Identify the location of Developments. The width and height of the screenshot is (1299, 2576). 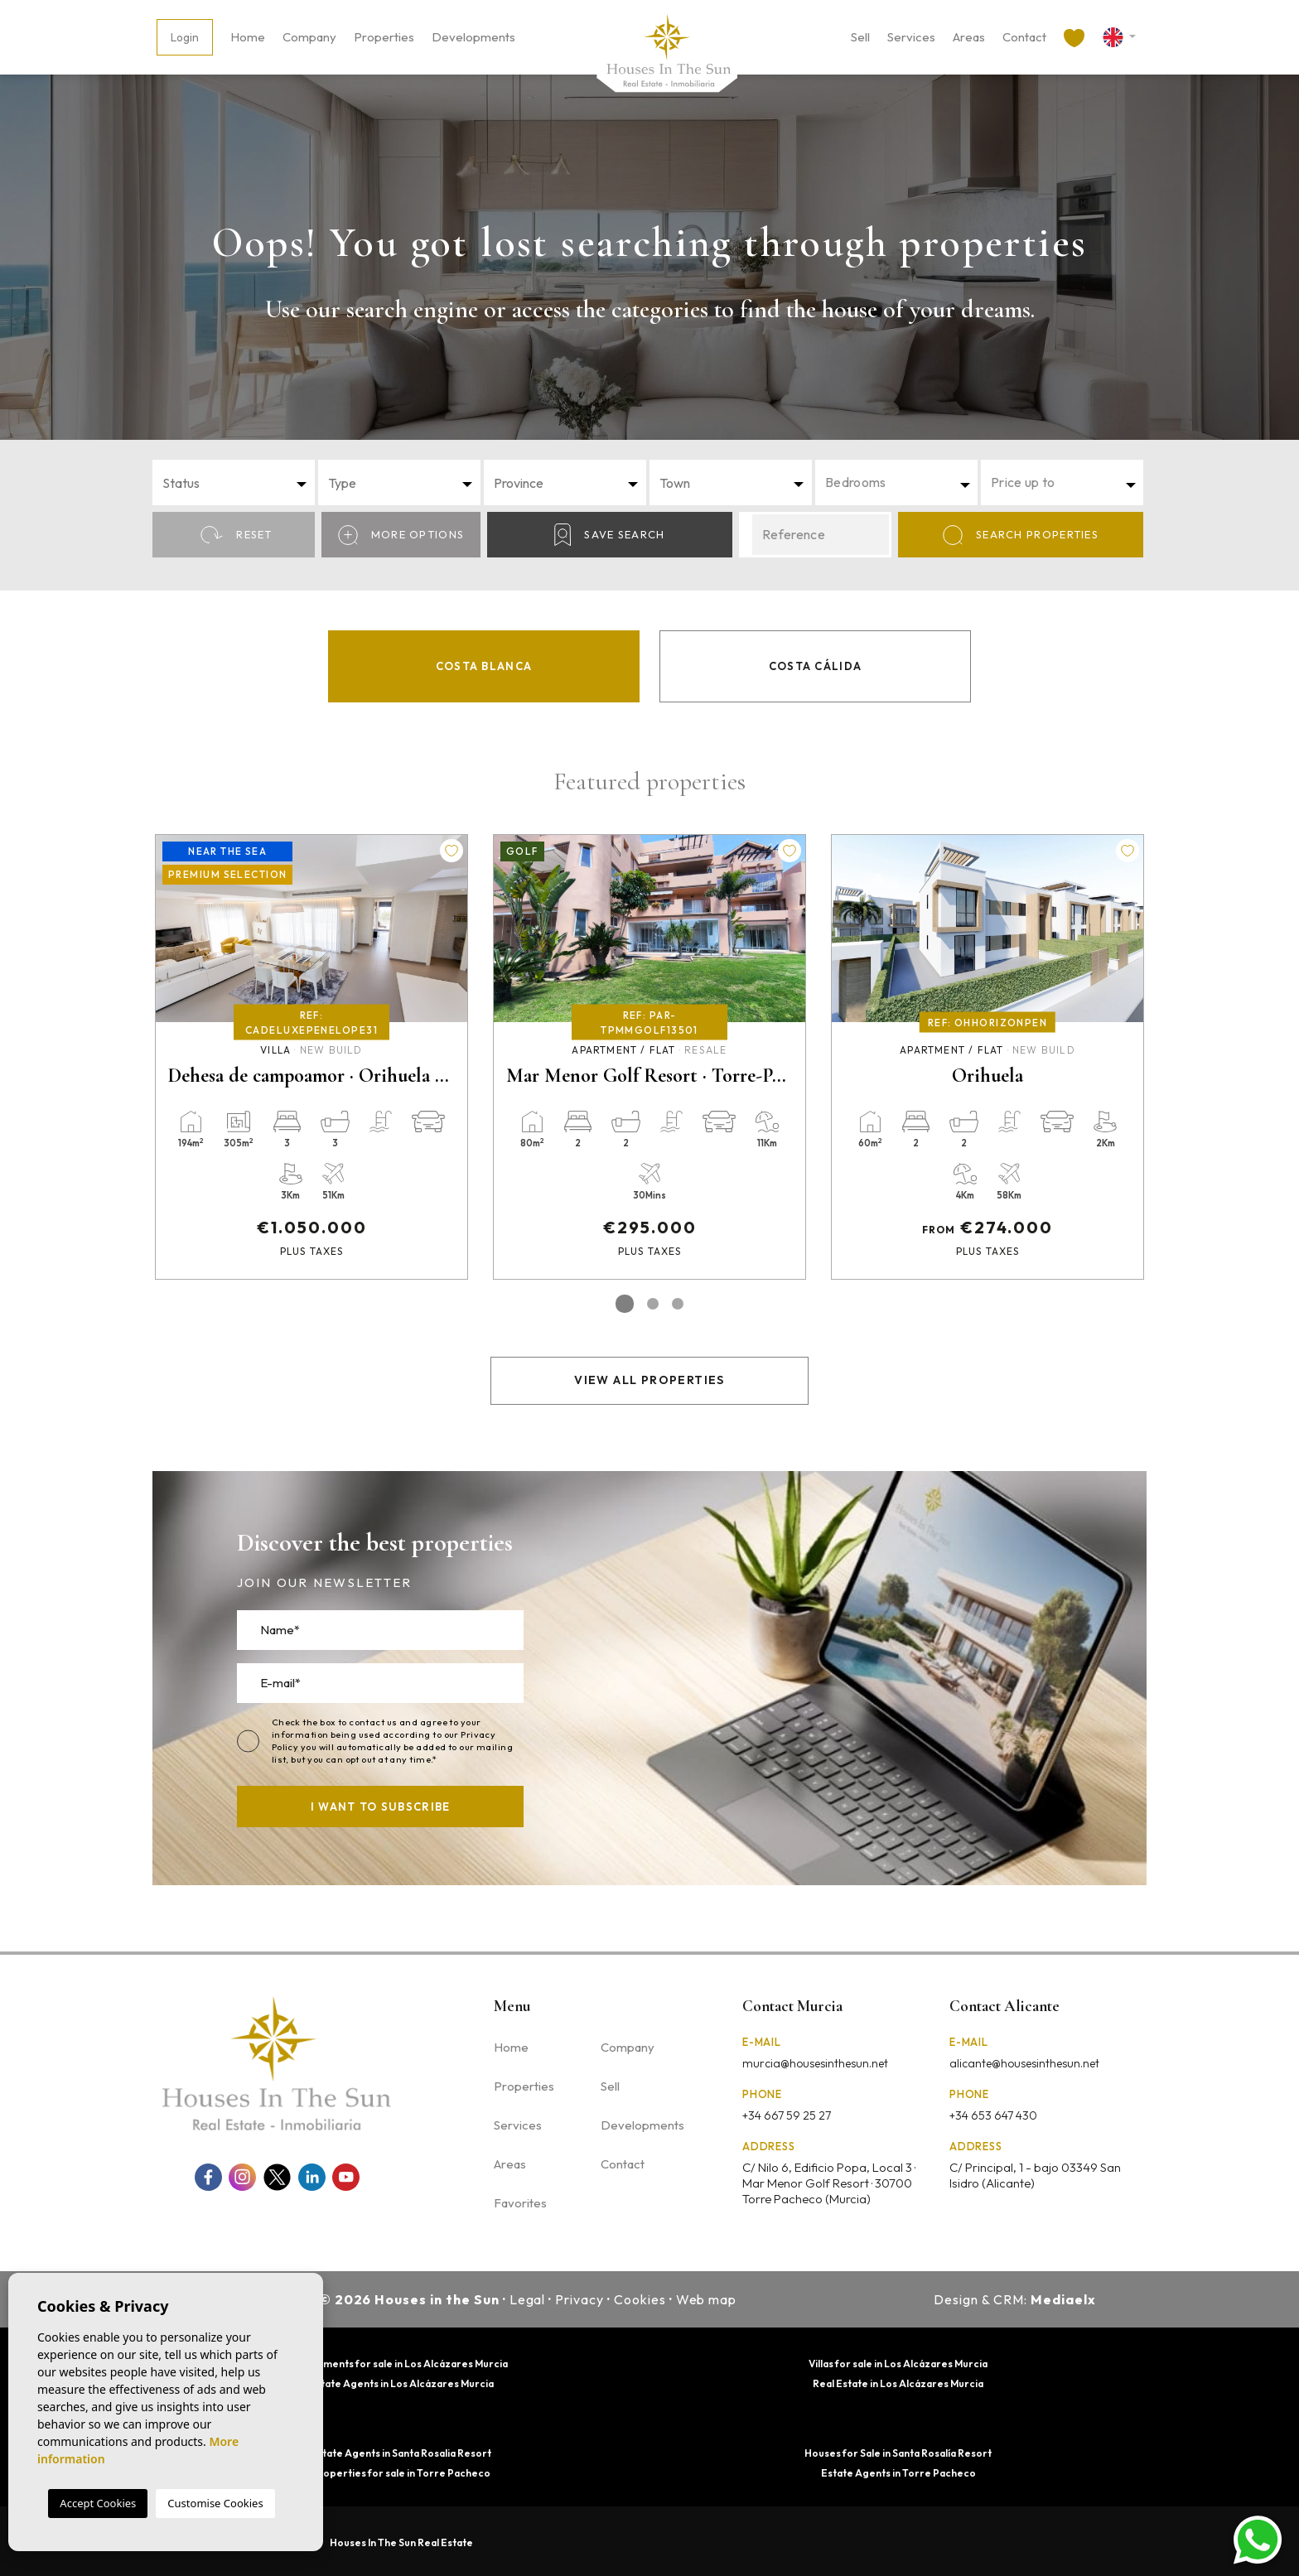
(473, 37).